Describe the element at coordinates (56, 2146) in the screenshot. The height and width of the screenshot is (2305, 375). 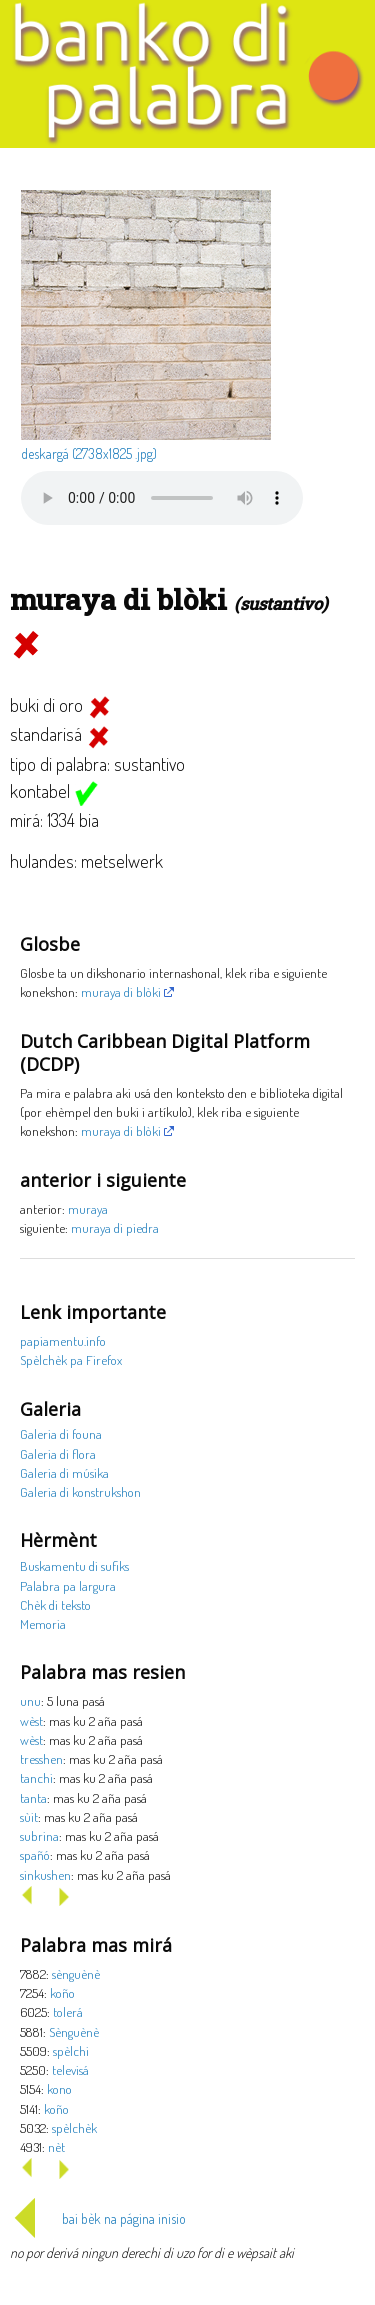
I see `nèt` at that location.